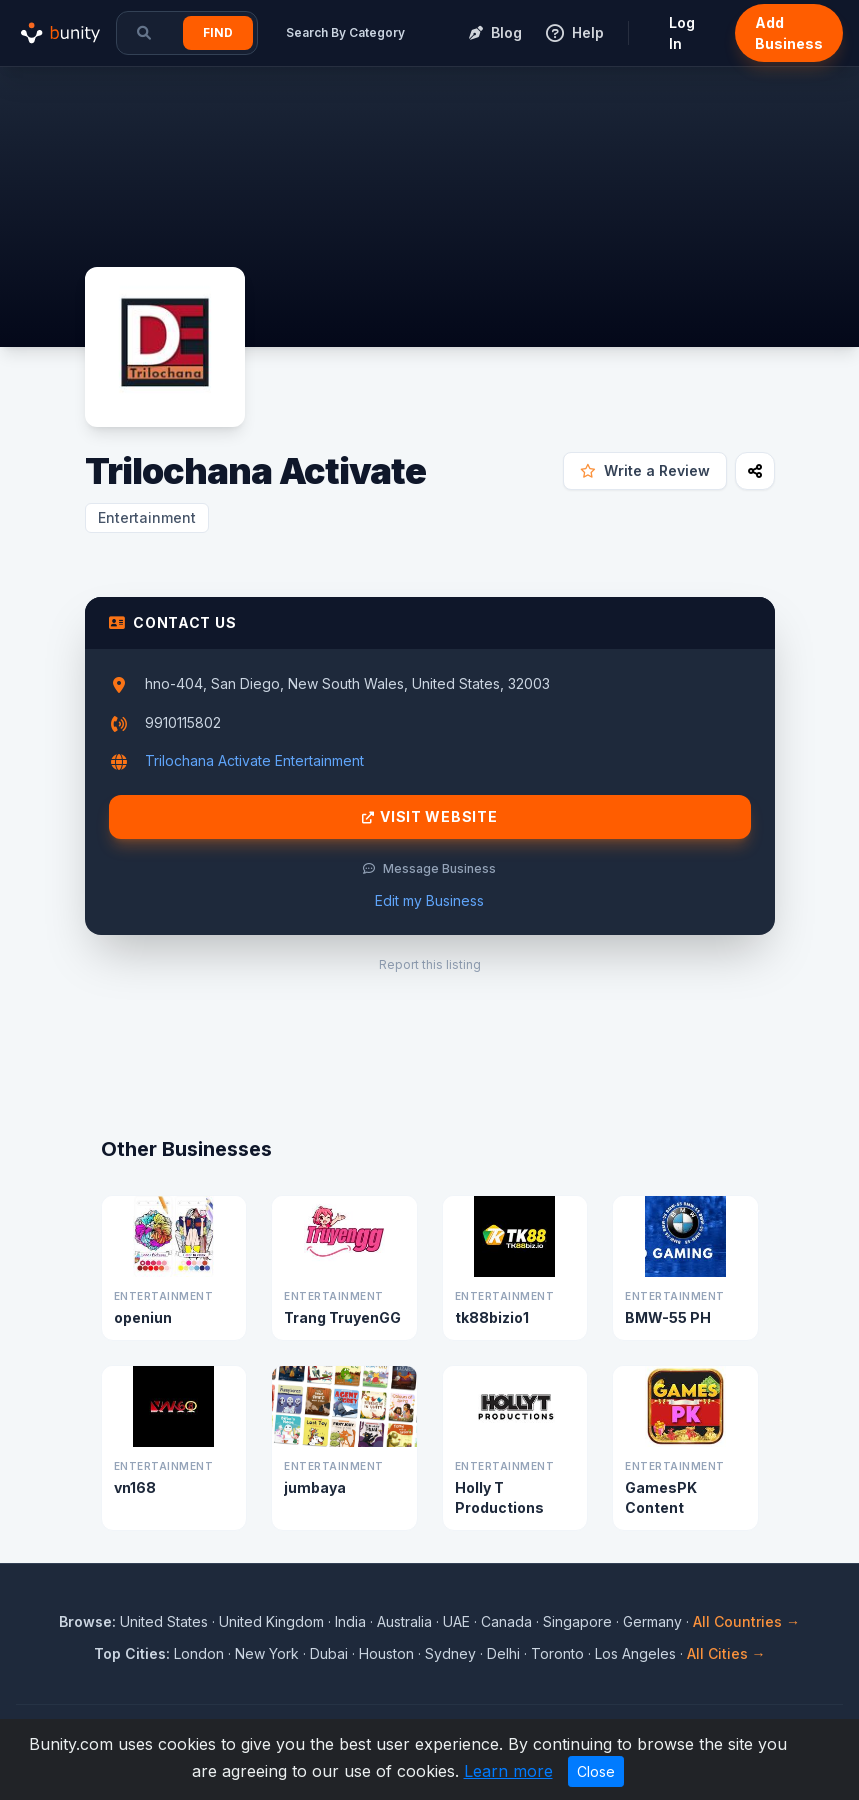 This screenshot has height=1800, width=859. What do you see at coordinates (596, 1771) in the screenshot?
I see `Close` at bounding box center [596, 1771].